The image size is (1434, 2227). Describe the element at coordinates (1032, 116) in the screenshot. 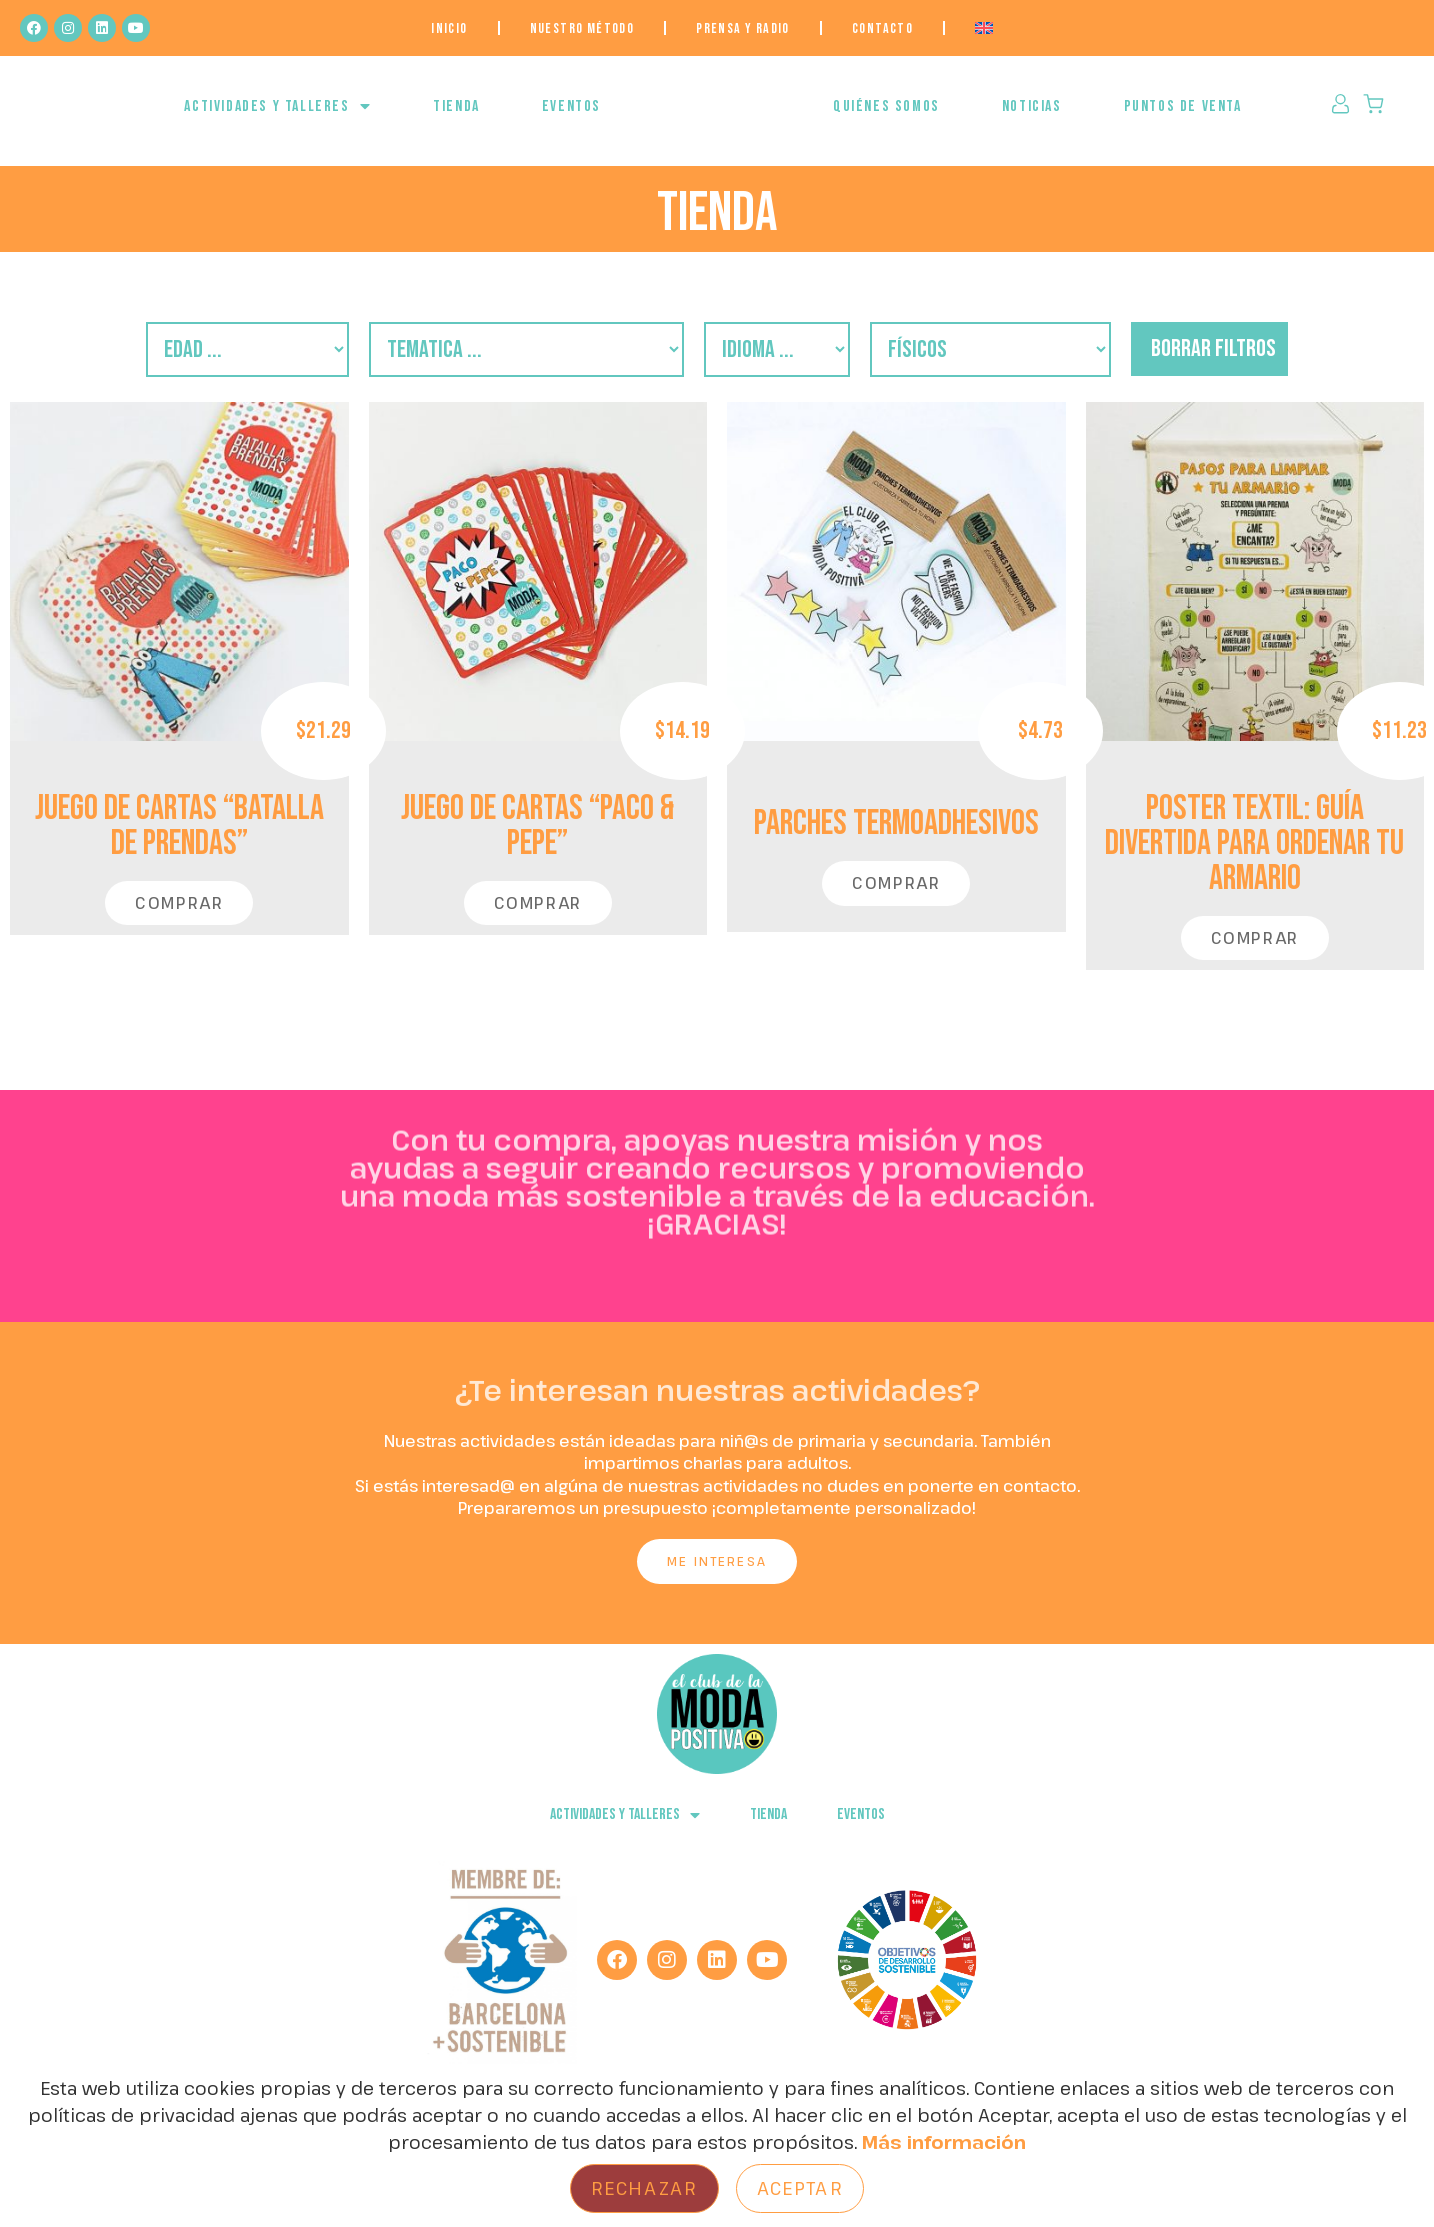

I see `NOTICIAS` at that location.